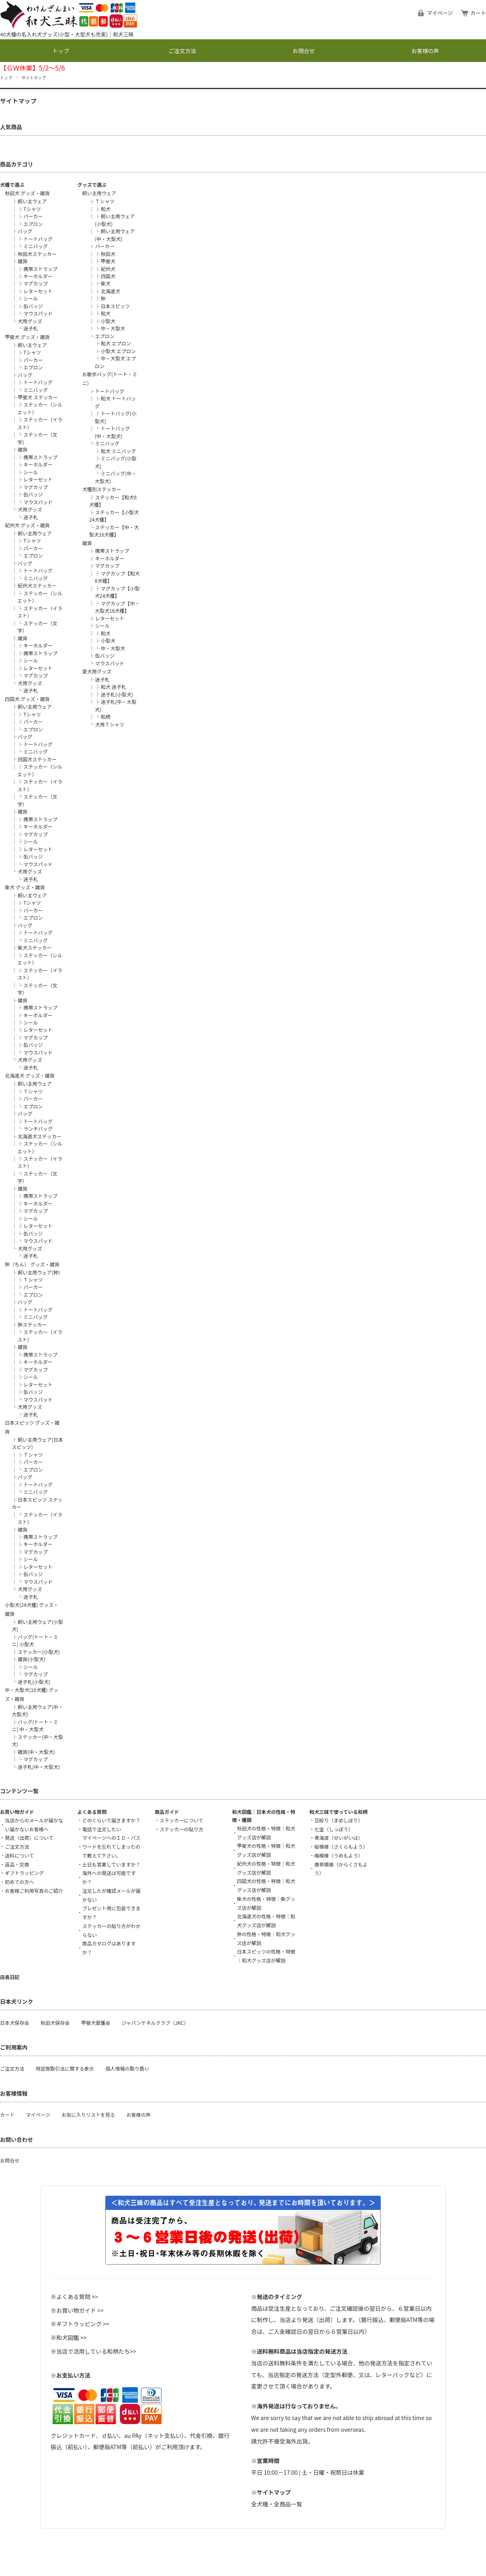 The image size is (486, 2576). Describe the element at coordinates (425, 51) in the screenshot. I see `お客様の声` at that location.